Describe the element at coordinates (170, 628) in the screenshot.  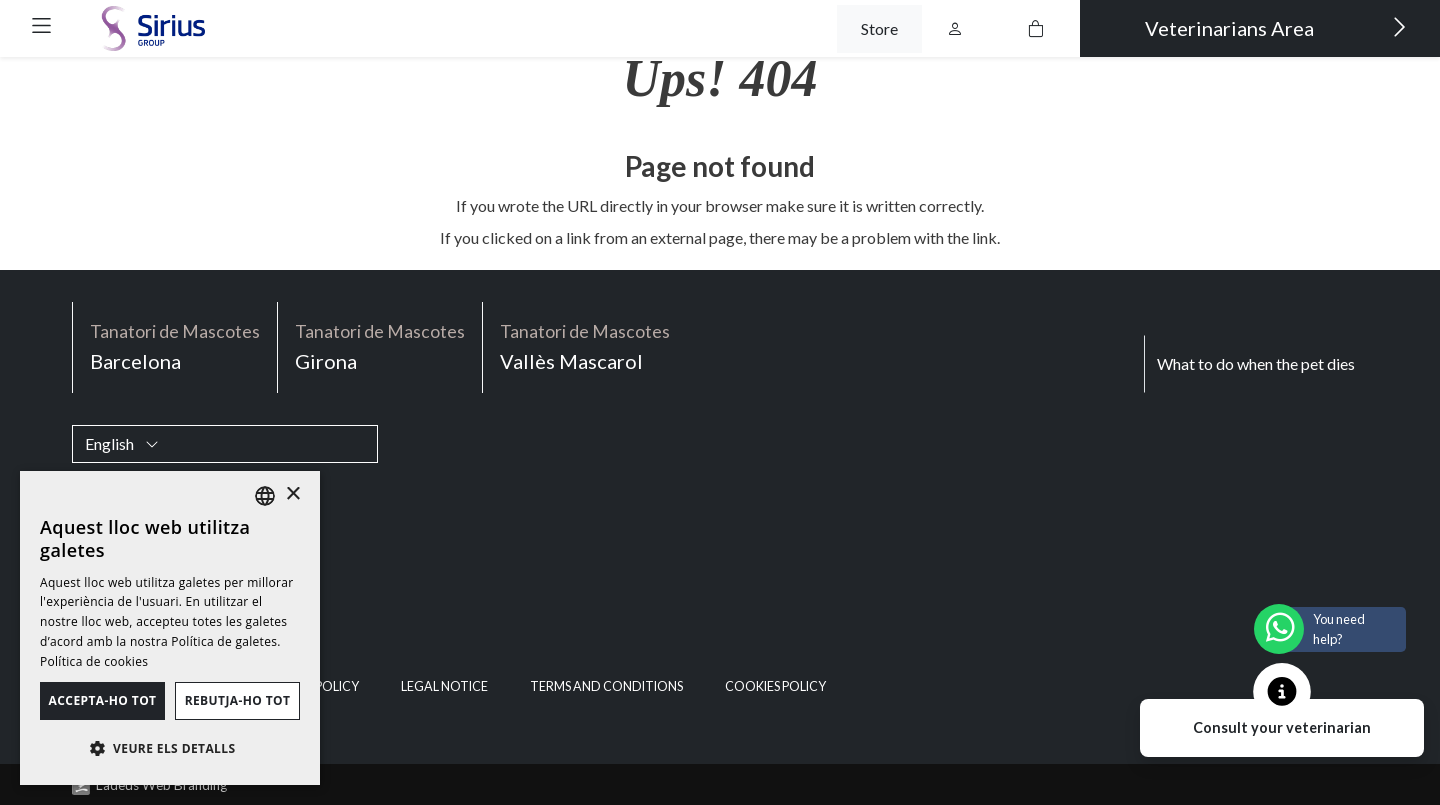
I see `[dialog]` at that location.